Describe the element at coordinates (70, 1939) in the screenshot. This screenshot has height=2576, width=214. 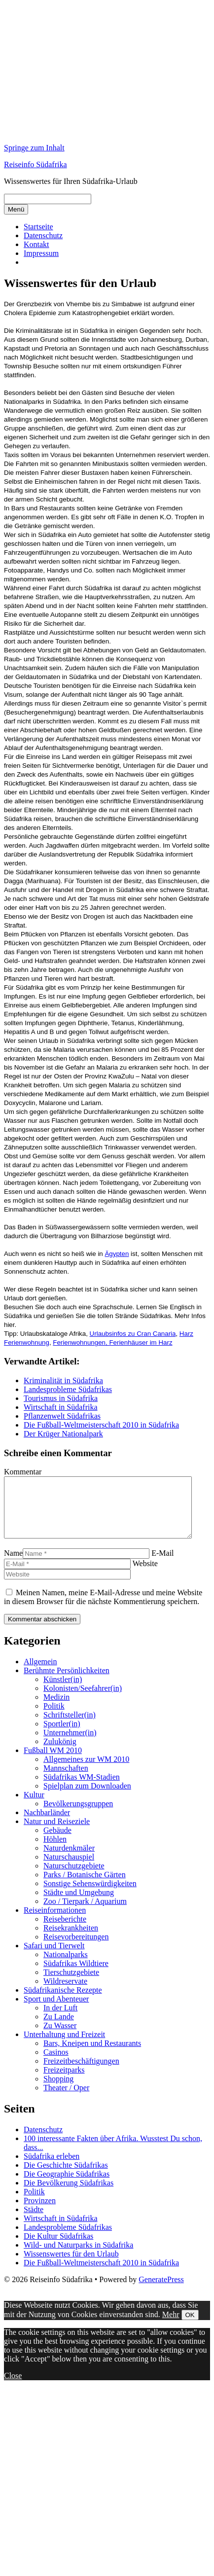
I see `Reisekrankheiten` at that location.